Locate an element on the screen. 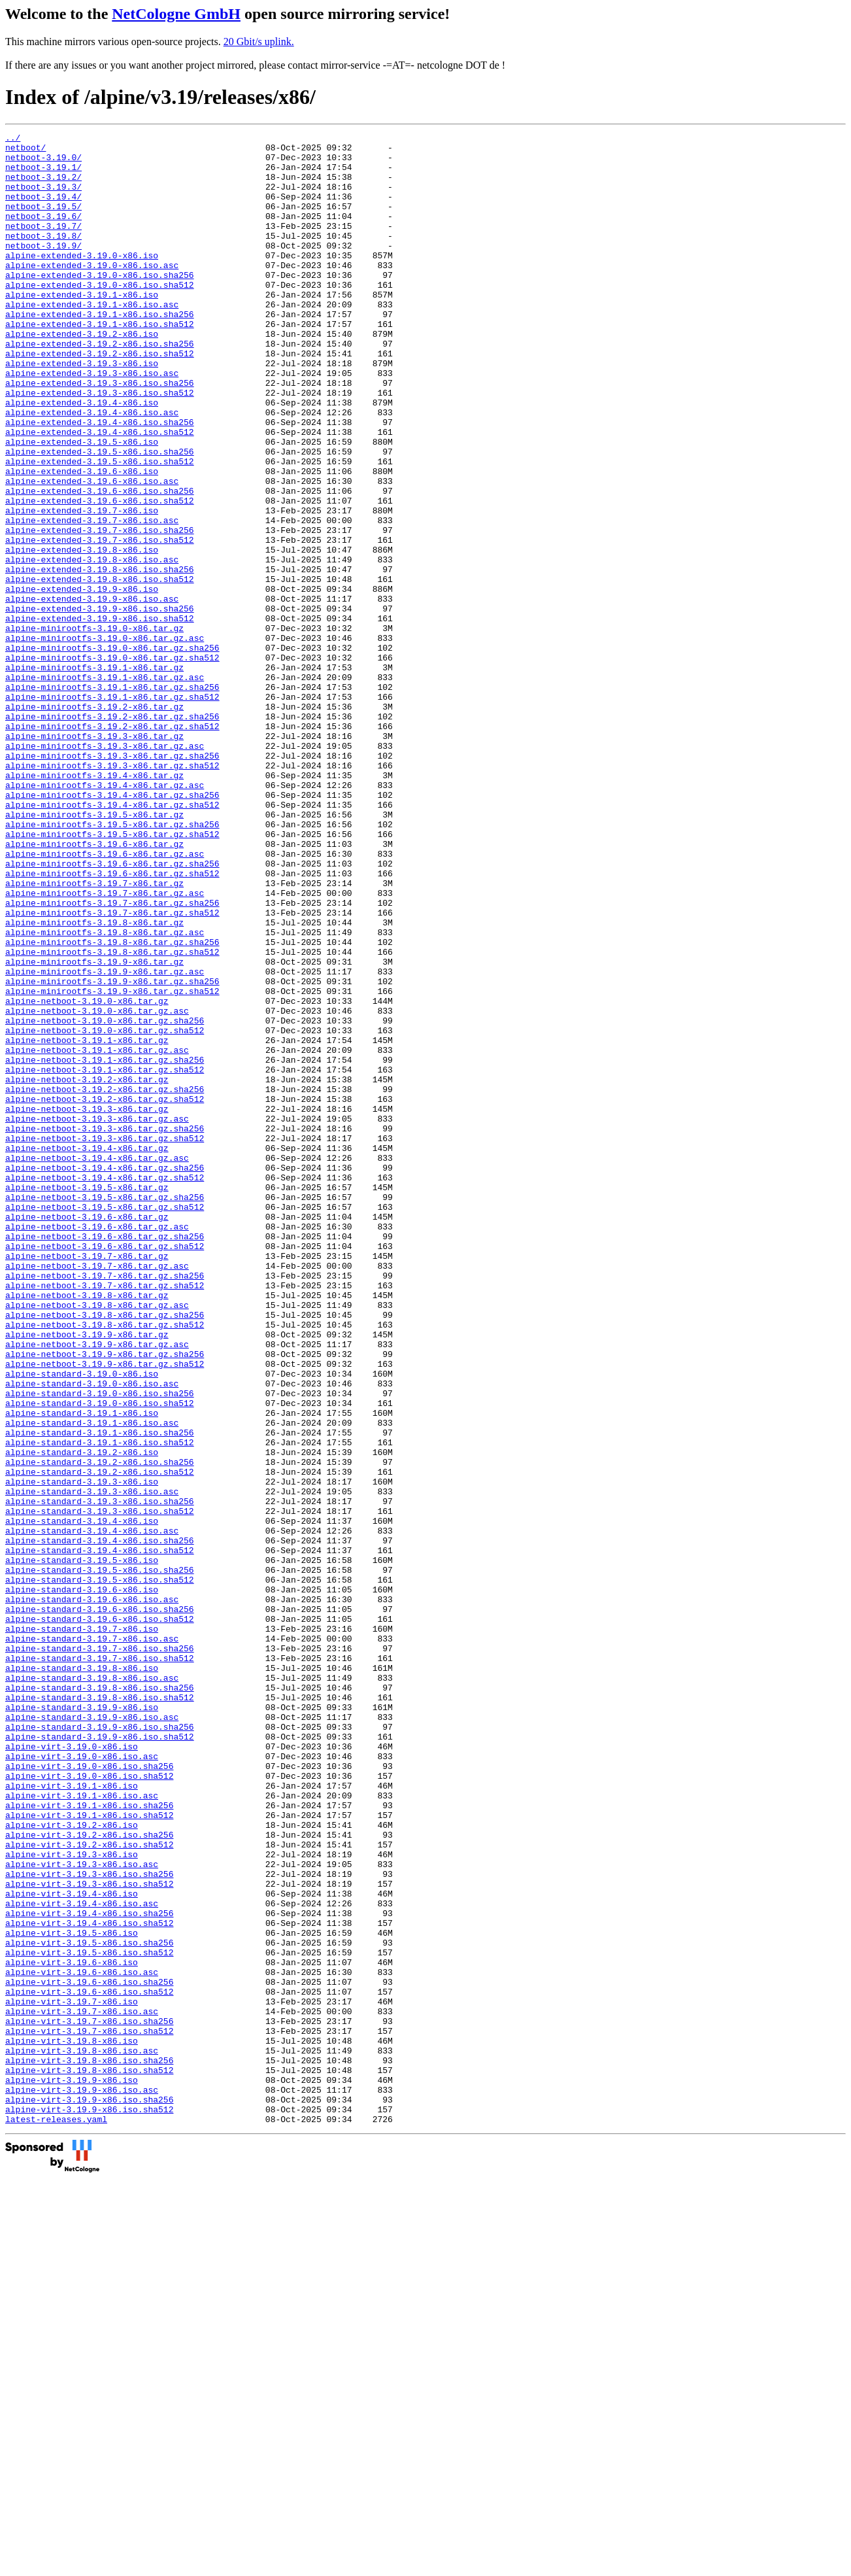 This screenshot has height=2576, width=851. alpine-extended-3.19.0-x86.iso is located at coordinates (81, 280).